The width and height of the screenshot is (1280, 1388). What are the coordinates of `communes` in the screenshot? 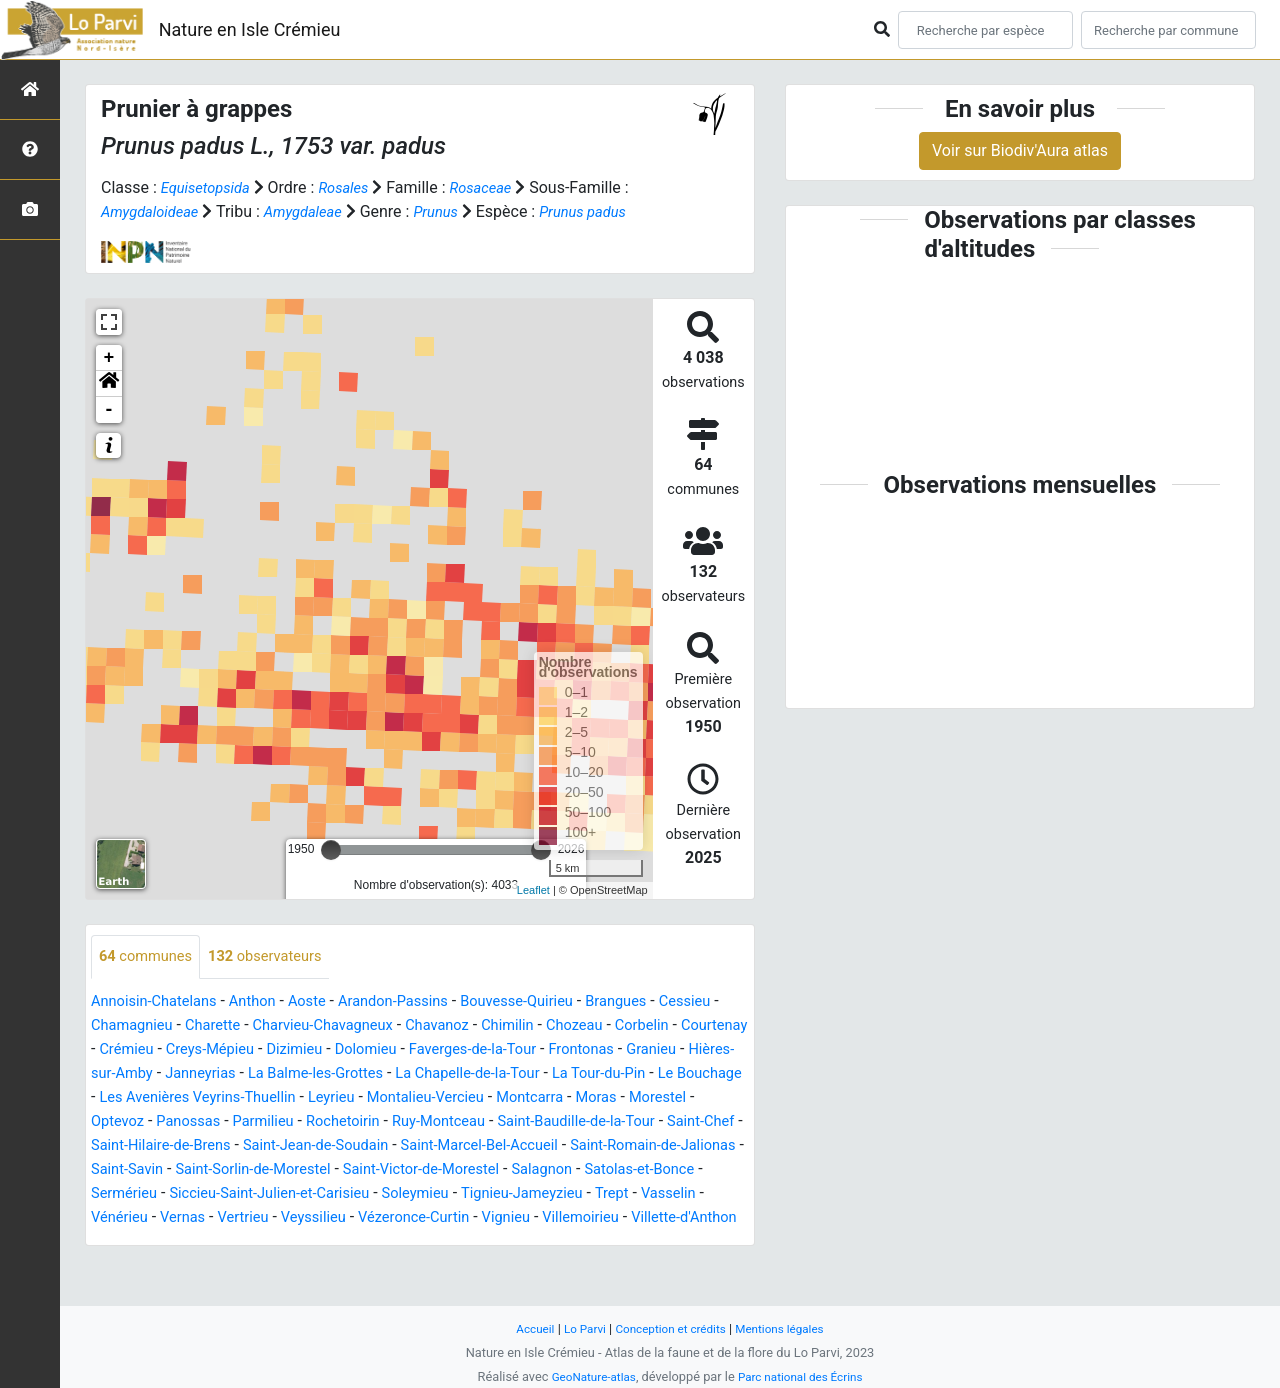 It's located at (150, 981).